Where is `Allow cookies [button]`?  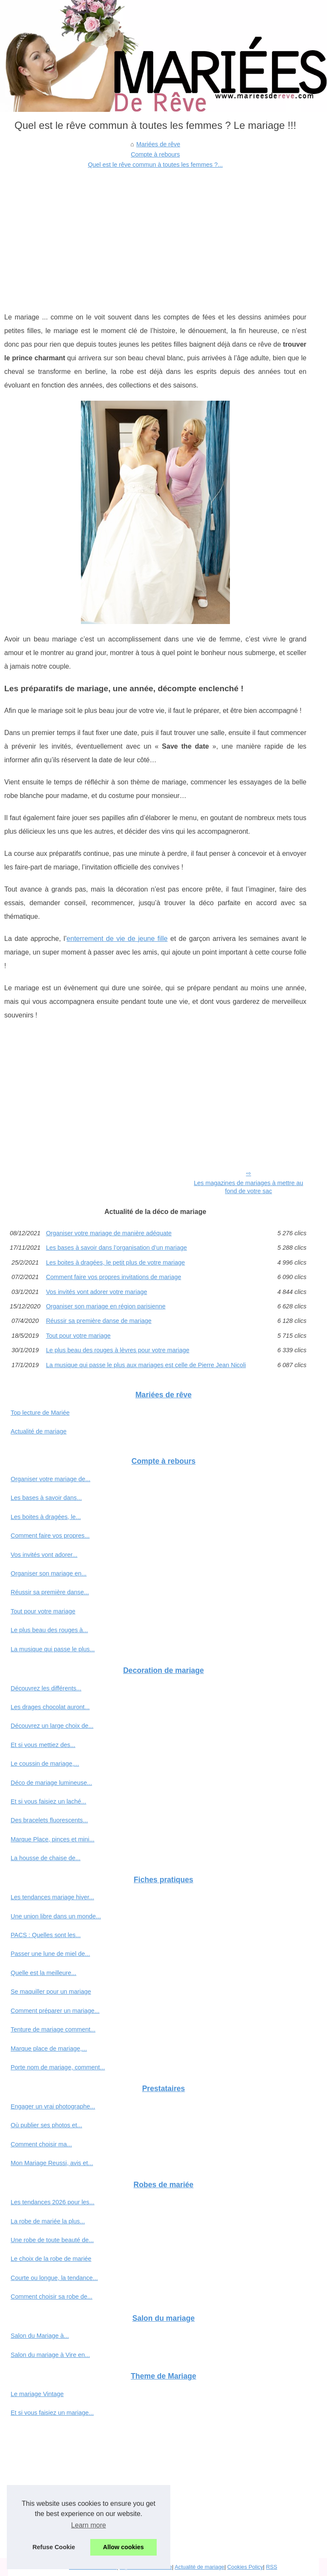 Allow cookies [button] is located at coordinates (123, 2547).